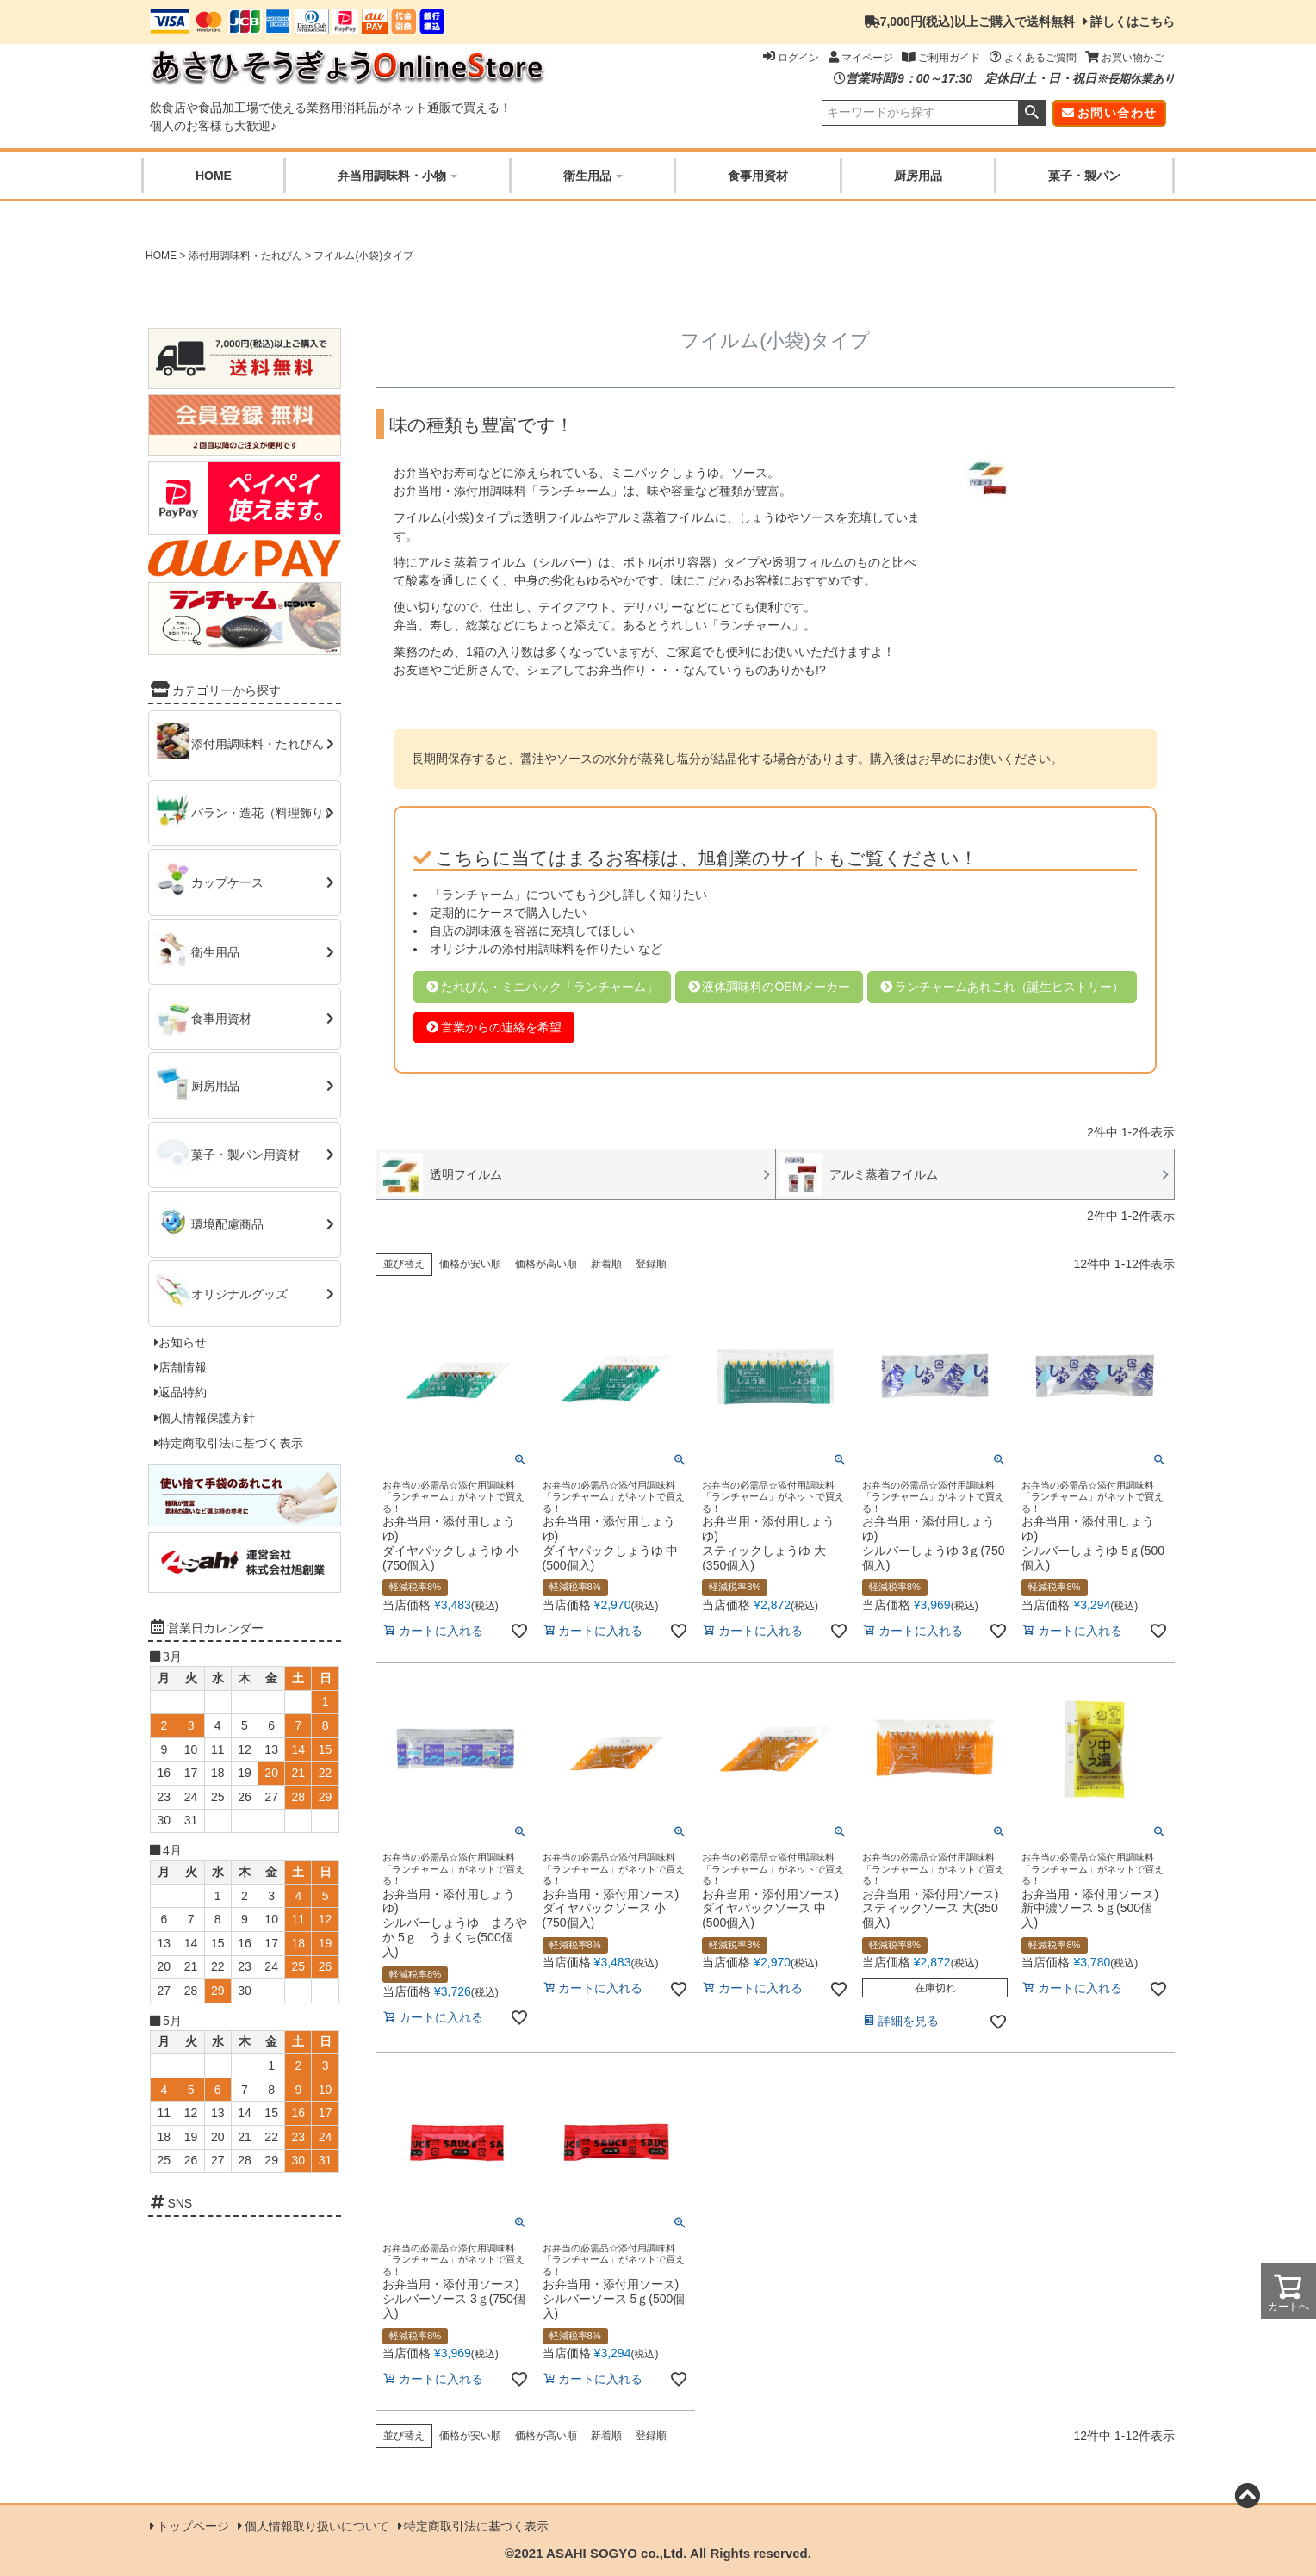 The image size is (1316, 2576). What do you see at coordinates (1132, 21) in the screenshot?
I see `詳しくはこちら` at bounding box center [1132, 21].